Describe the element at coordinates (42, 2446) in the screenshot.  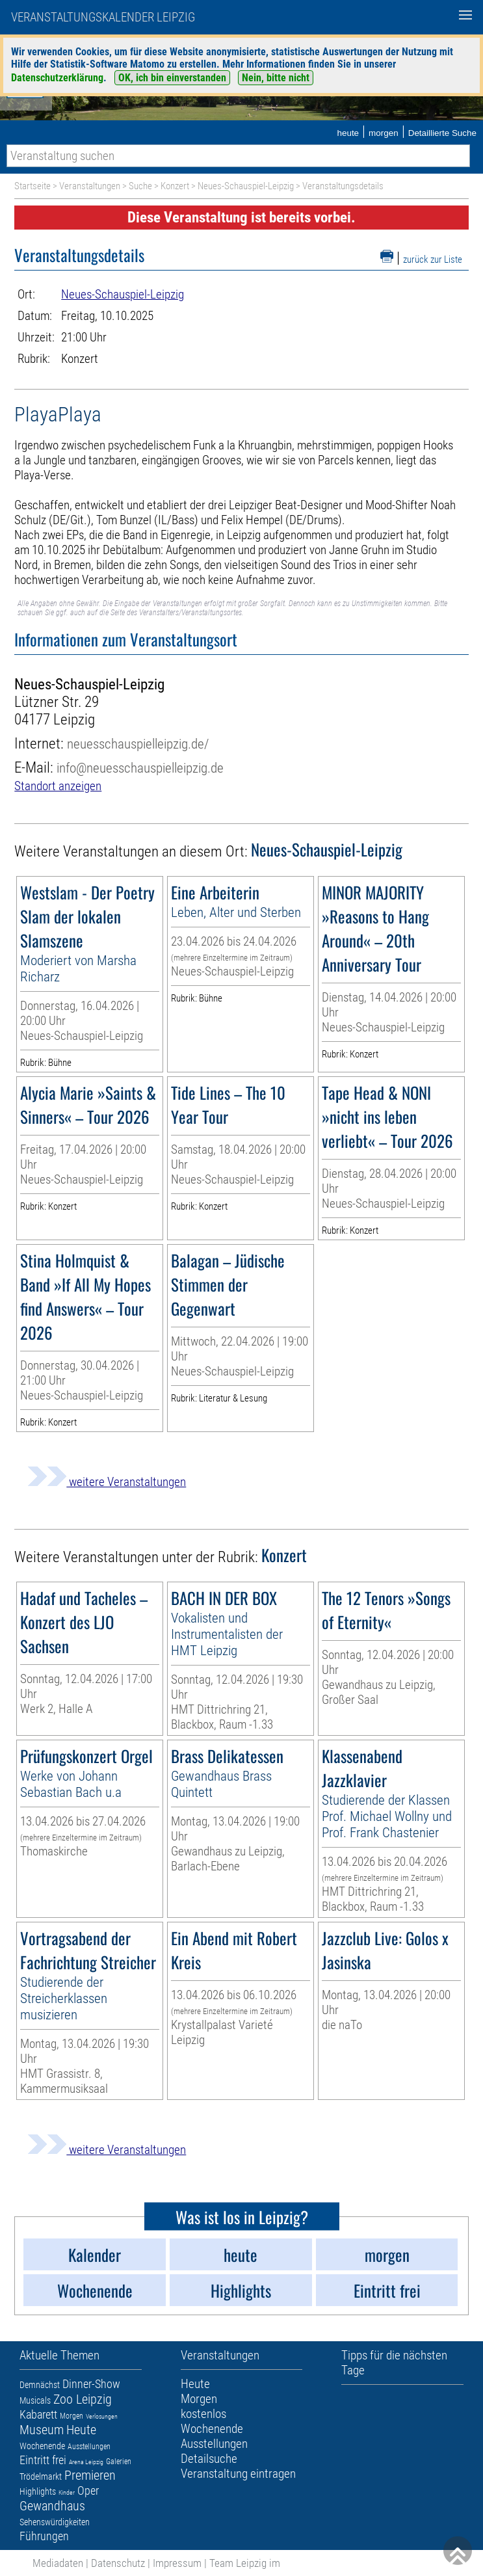
I see `Wochenende` at that location.